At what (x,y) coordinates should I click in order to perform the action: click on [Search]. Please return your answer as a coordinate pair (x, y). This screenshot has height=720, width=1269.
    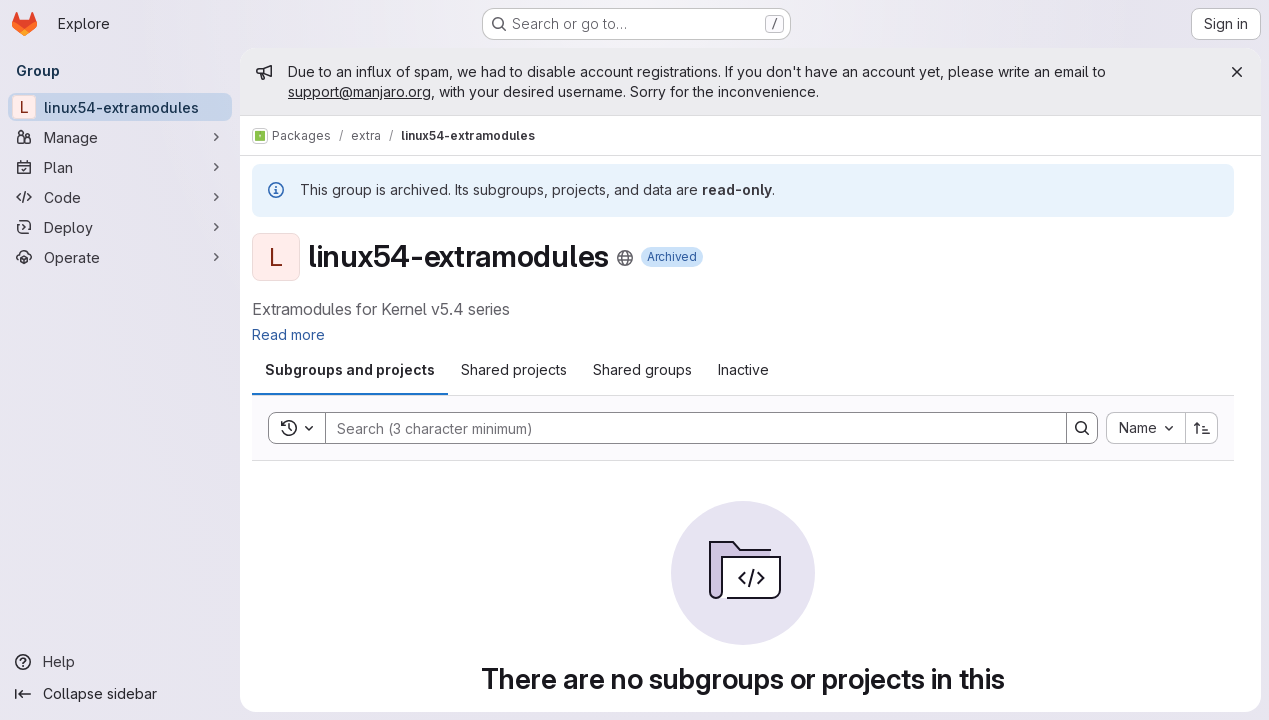
    Looking at the image, I should click on (686, 428).